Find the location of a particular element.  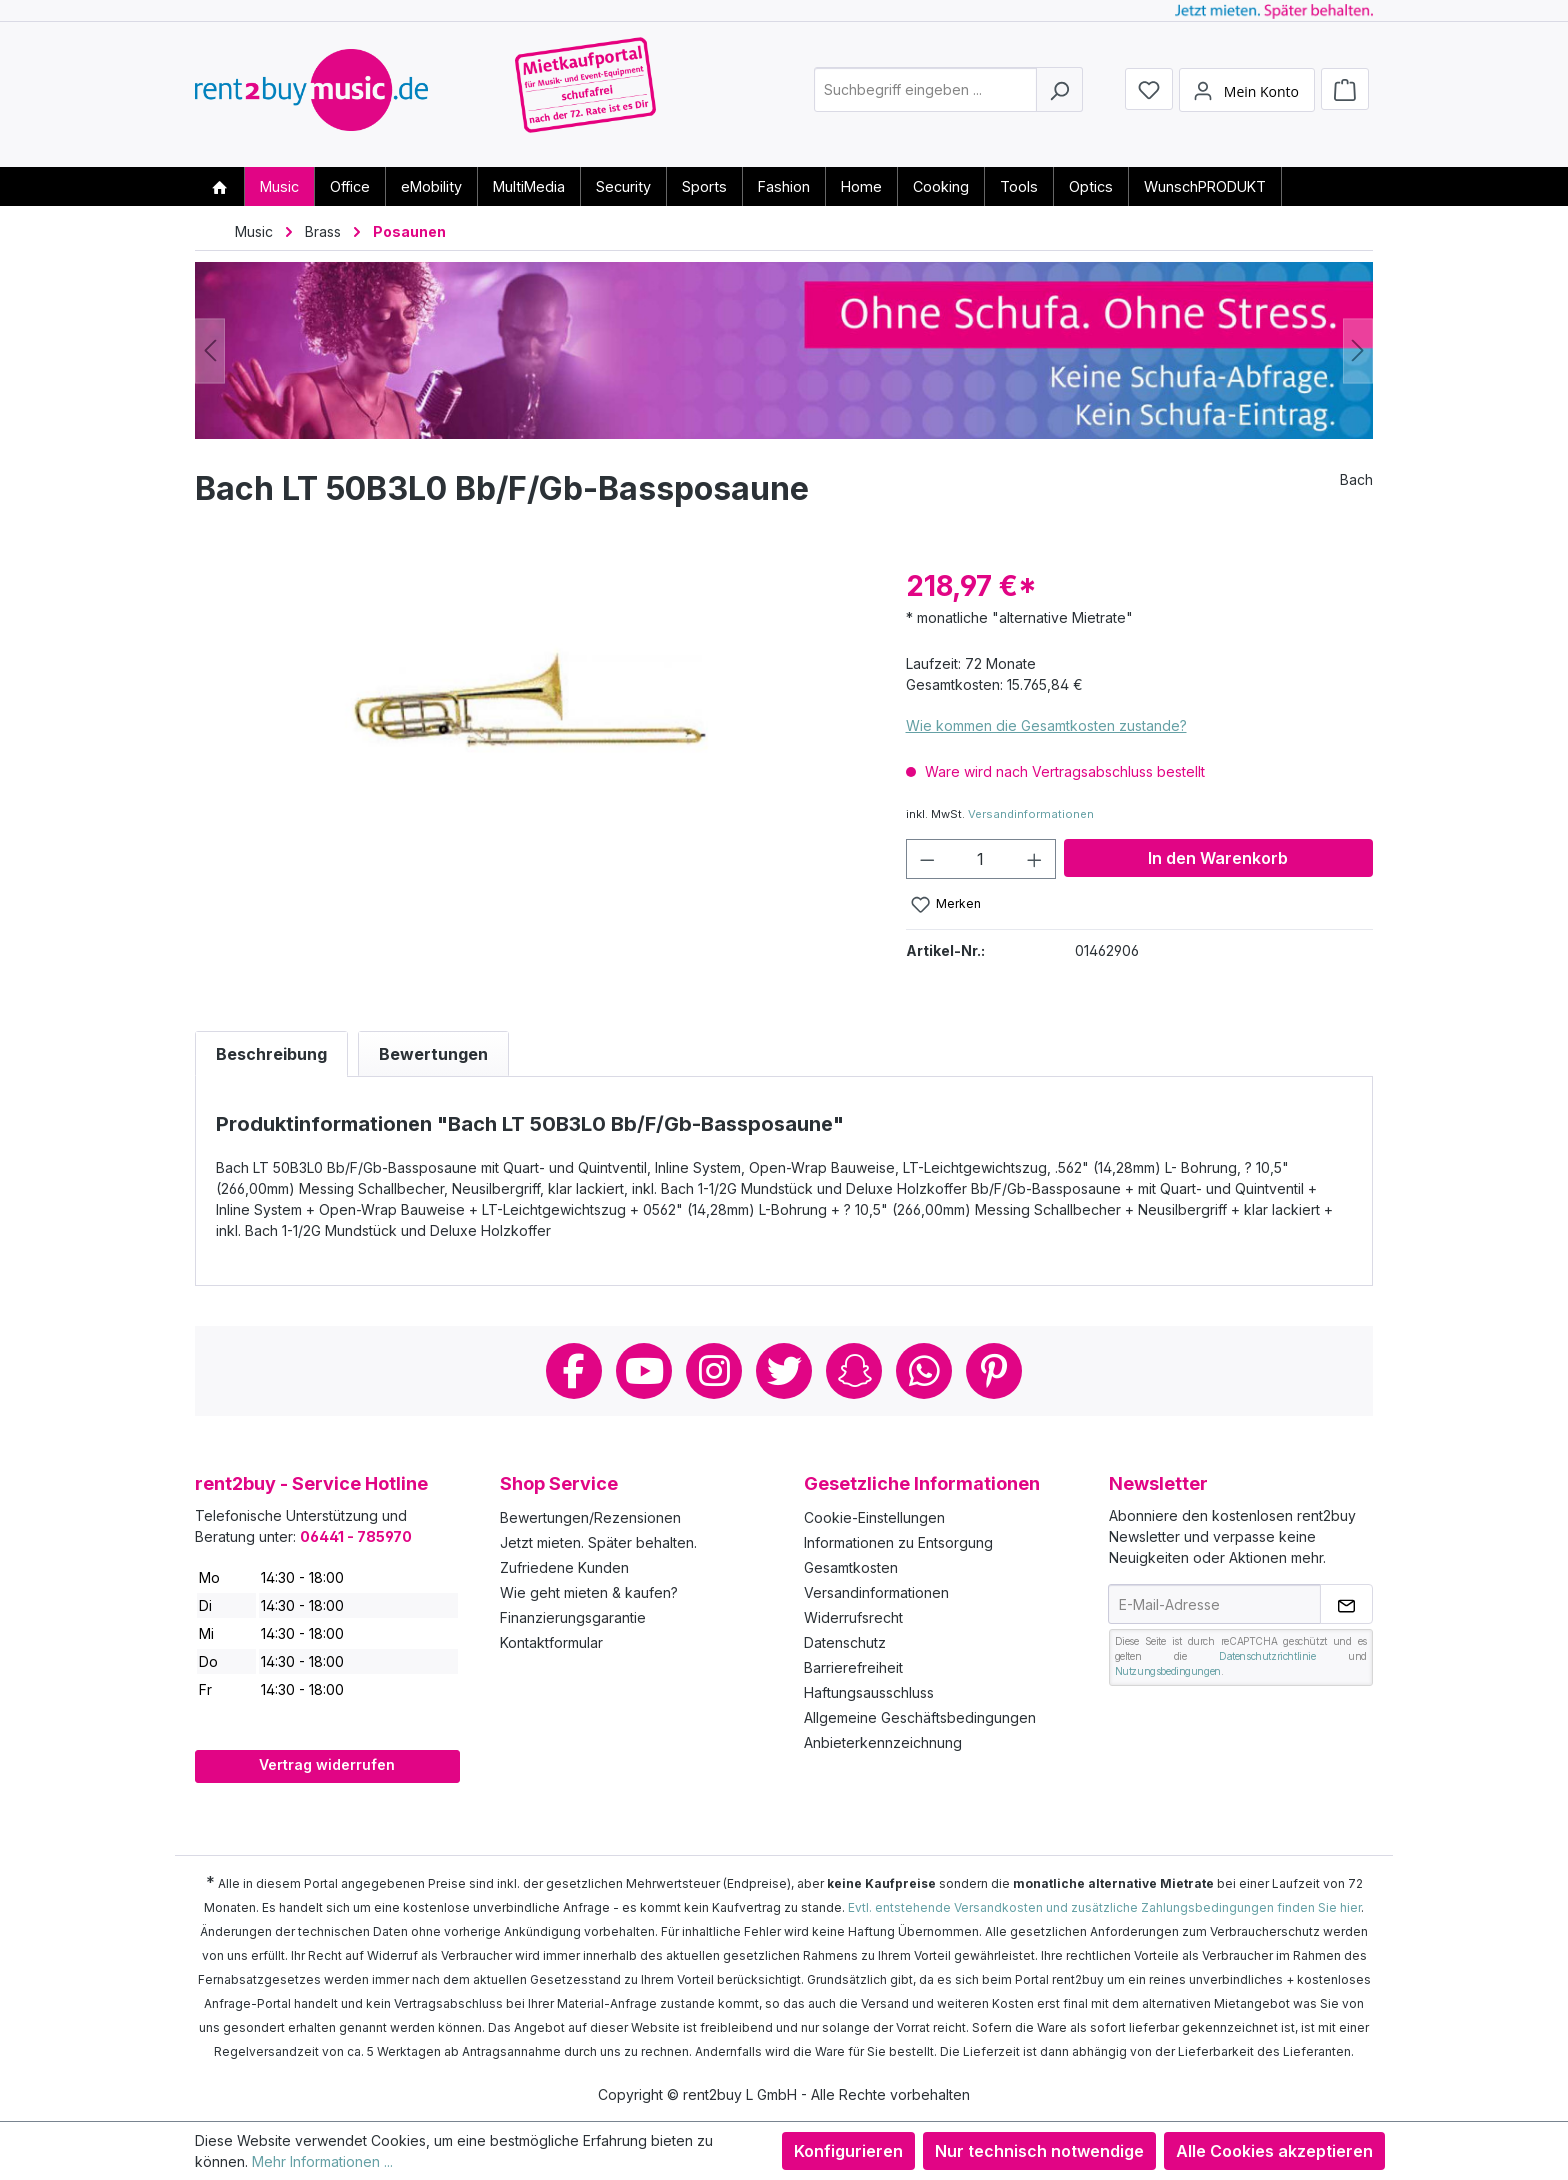

[Warenkorb] is located at coordinates (1345, 92).